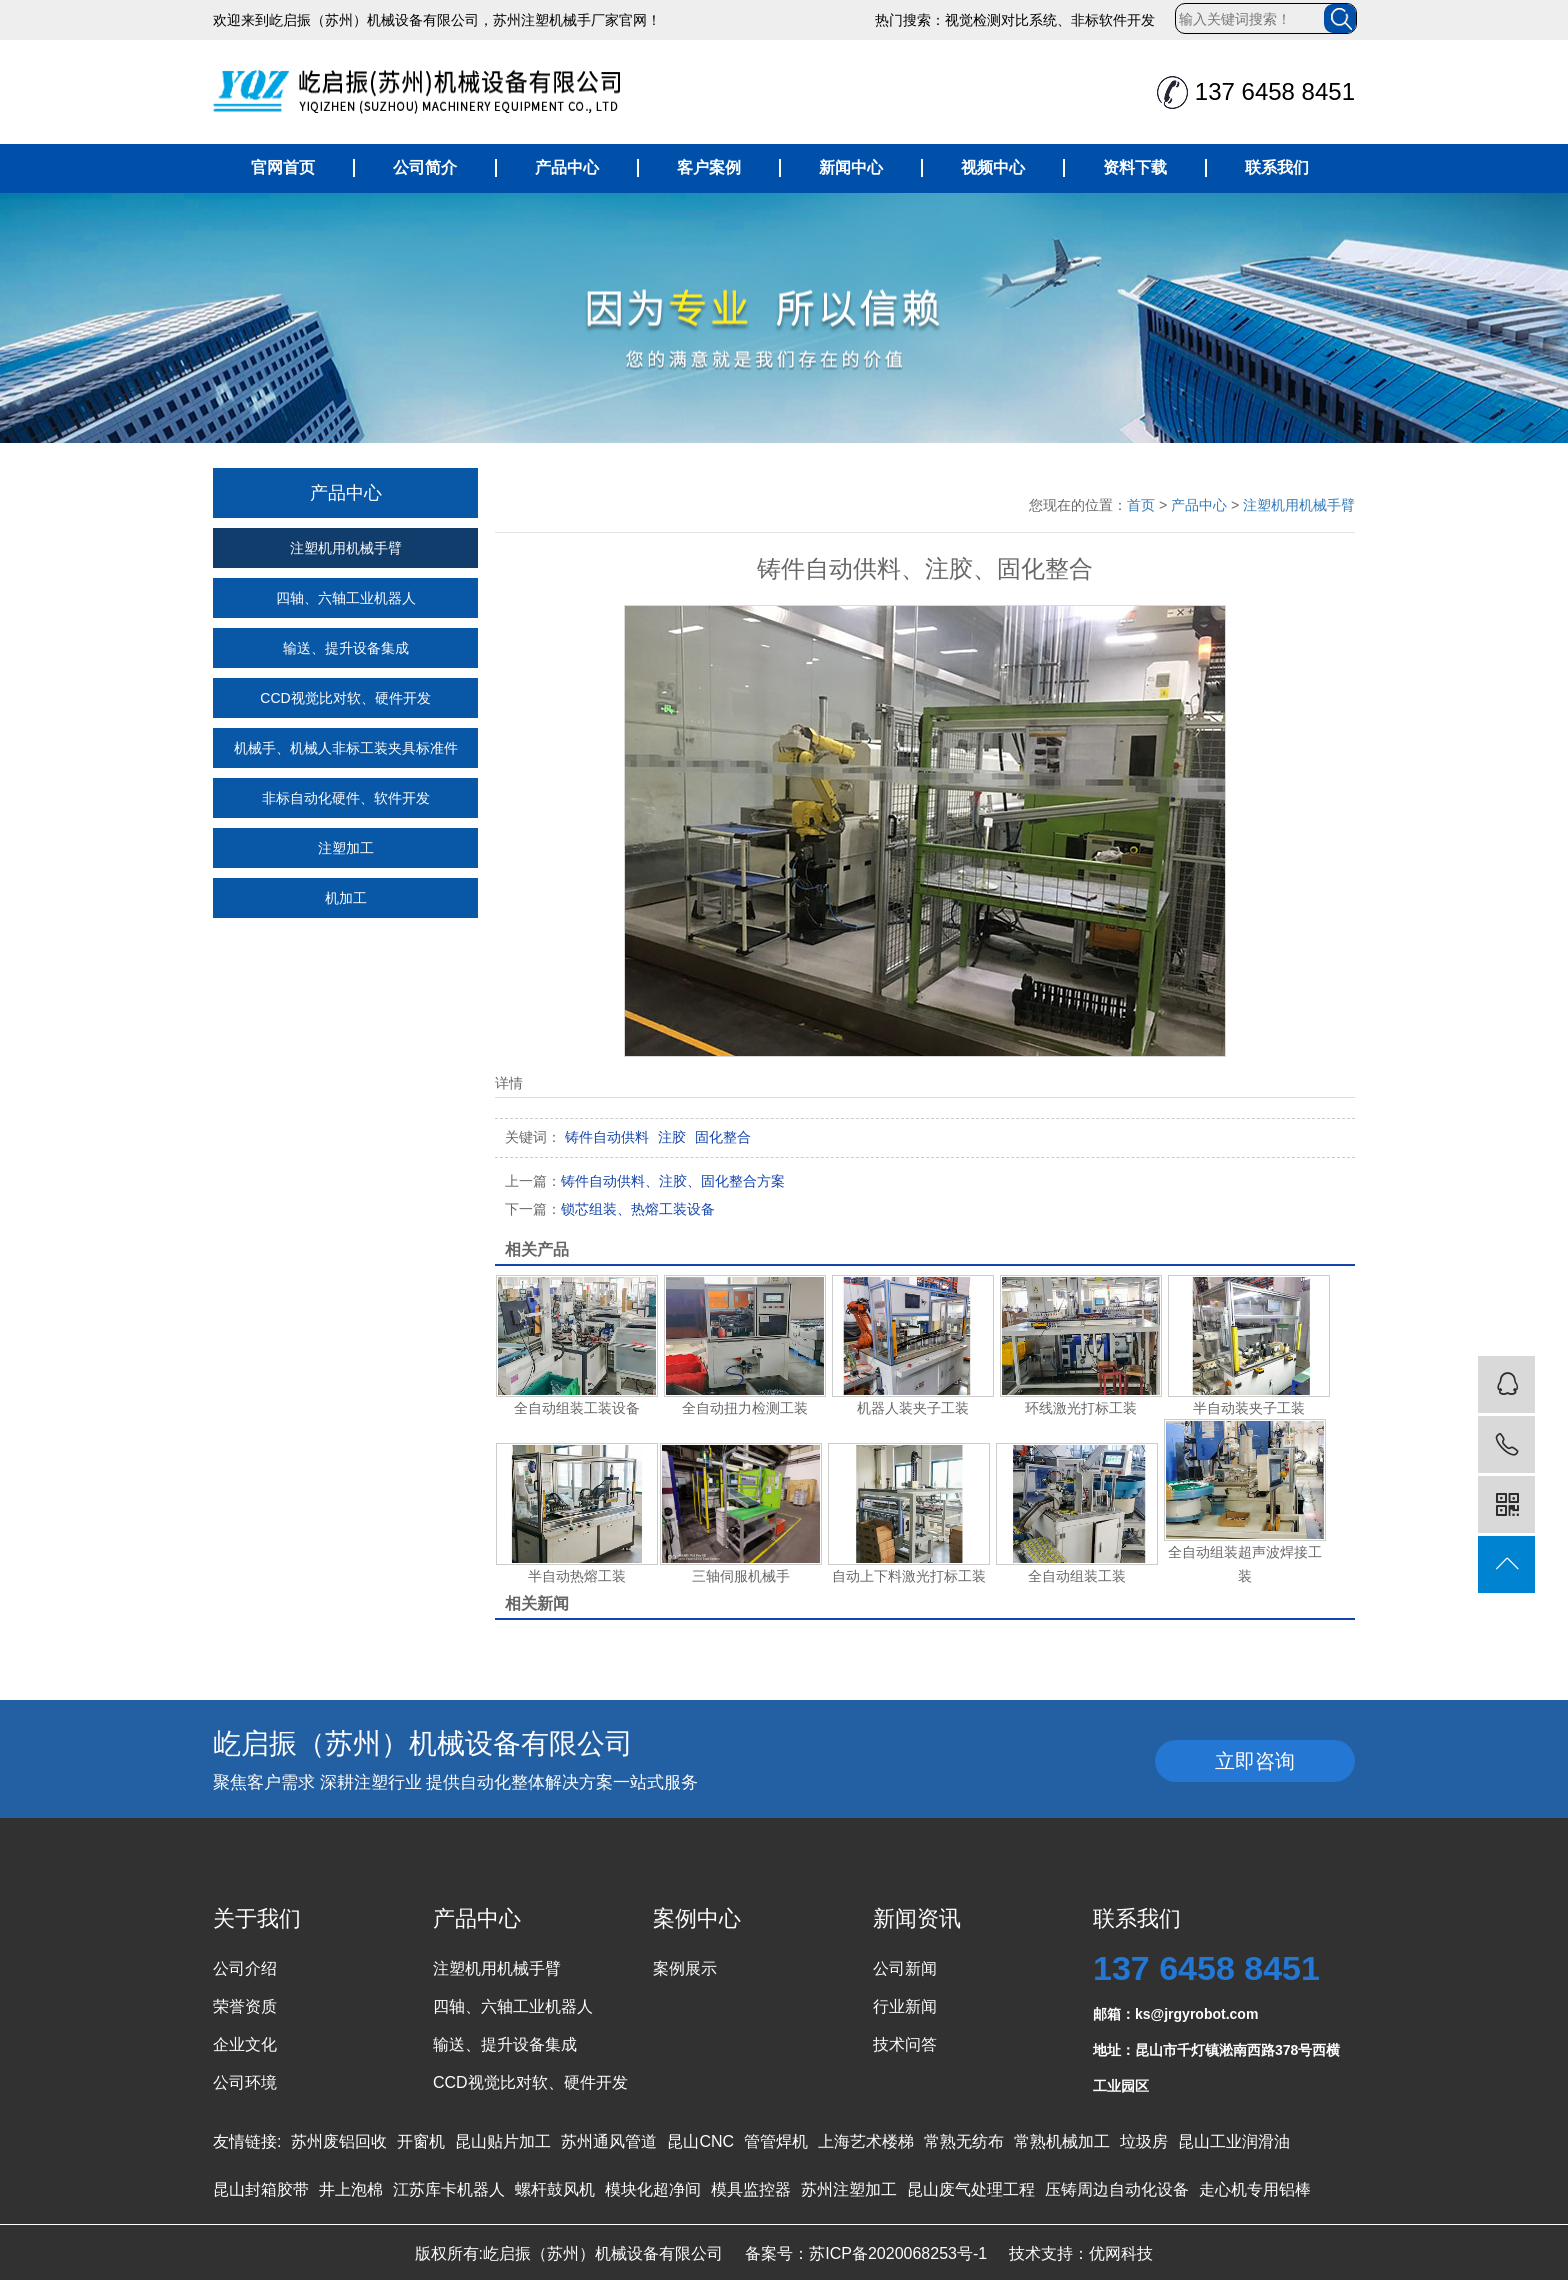 The width and height of the screenshot is (1568, 2280). I want to click on 立即咨询, so click(1255, 1761).